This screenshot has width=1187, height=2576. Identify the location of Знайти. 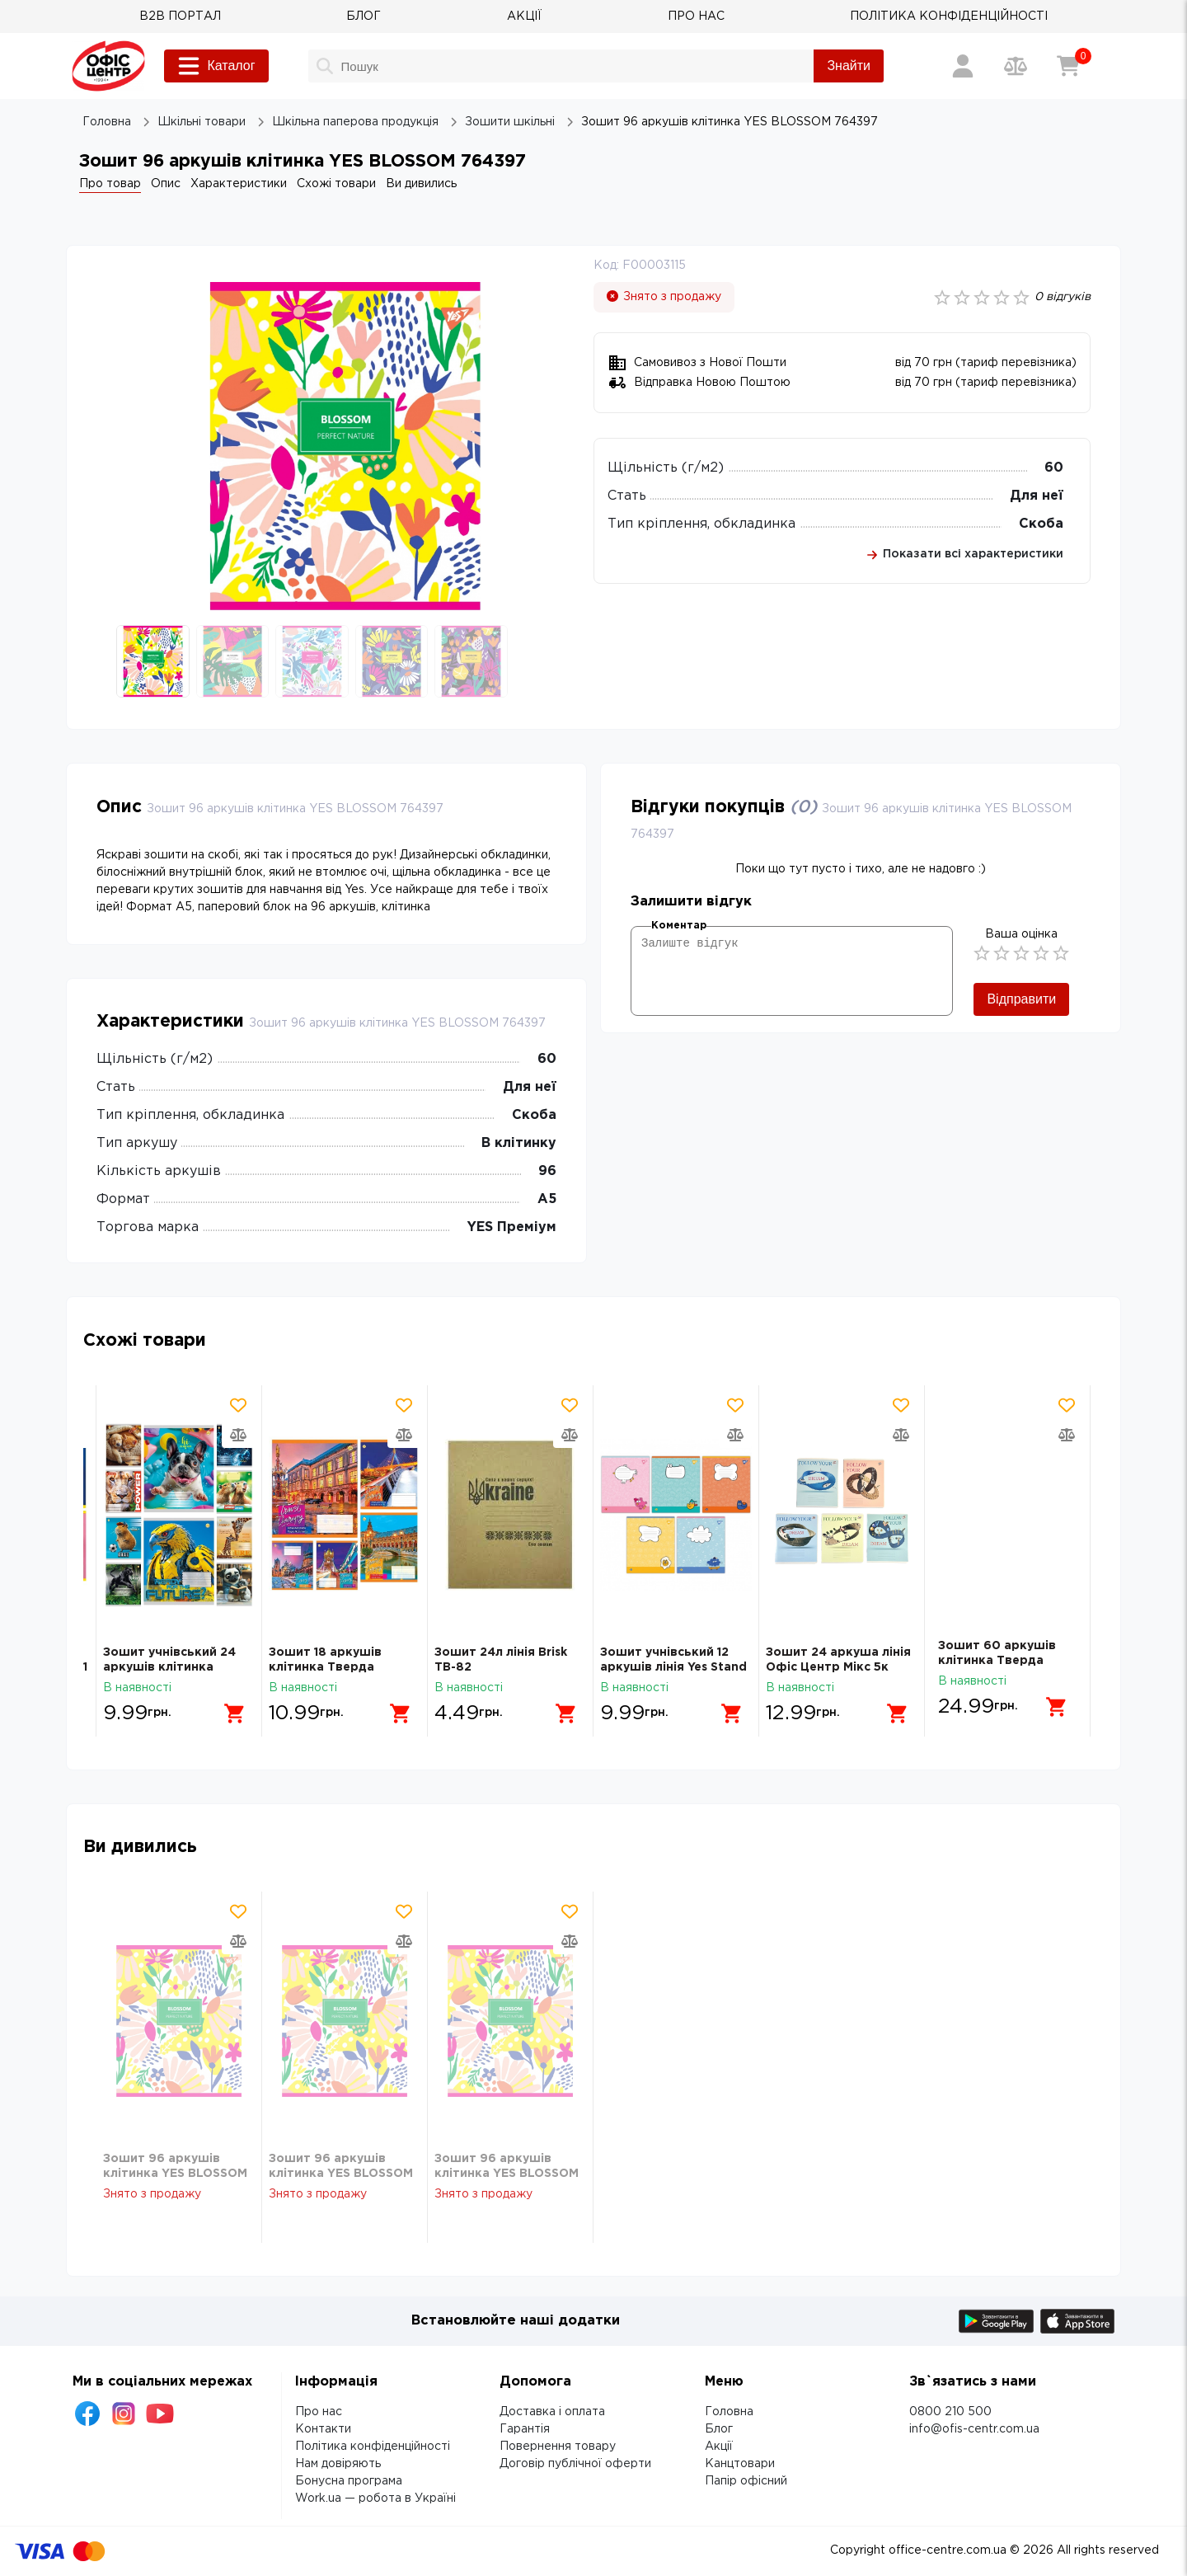
(848, 66).